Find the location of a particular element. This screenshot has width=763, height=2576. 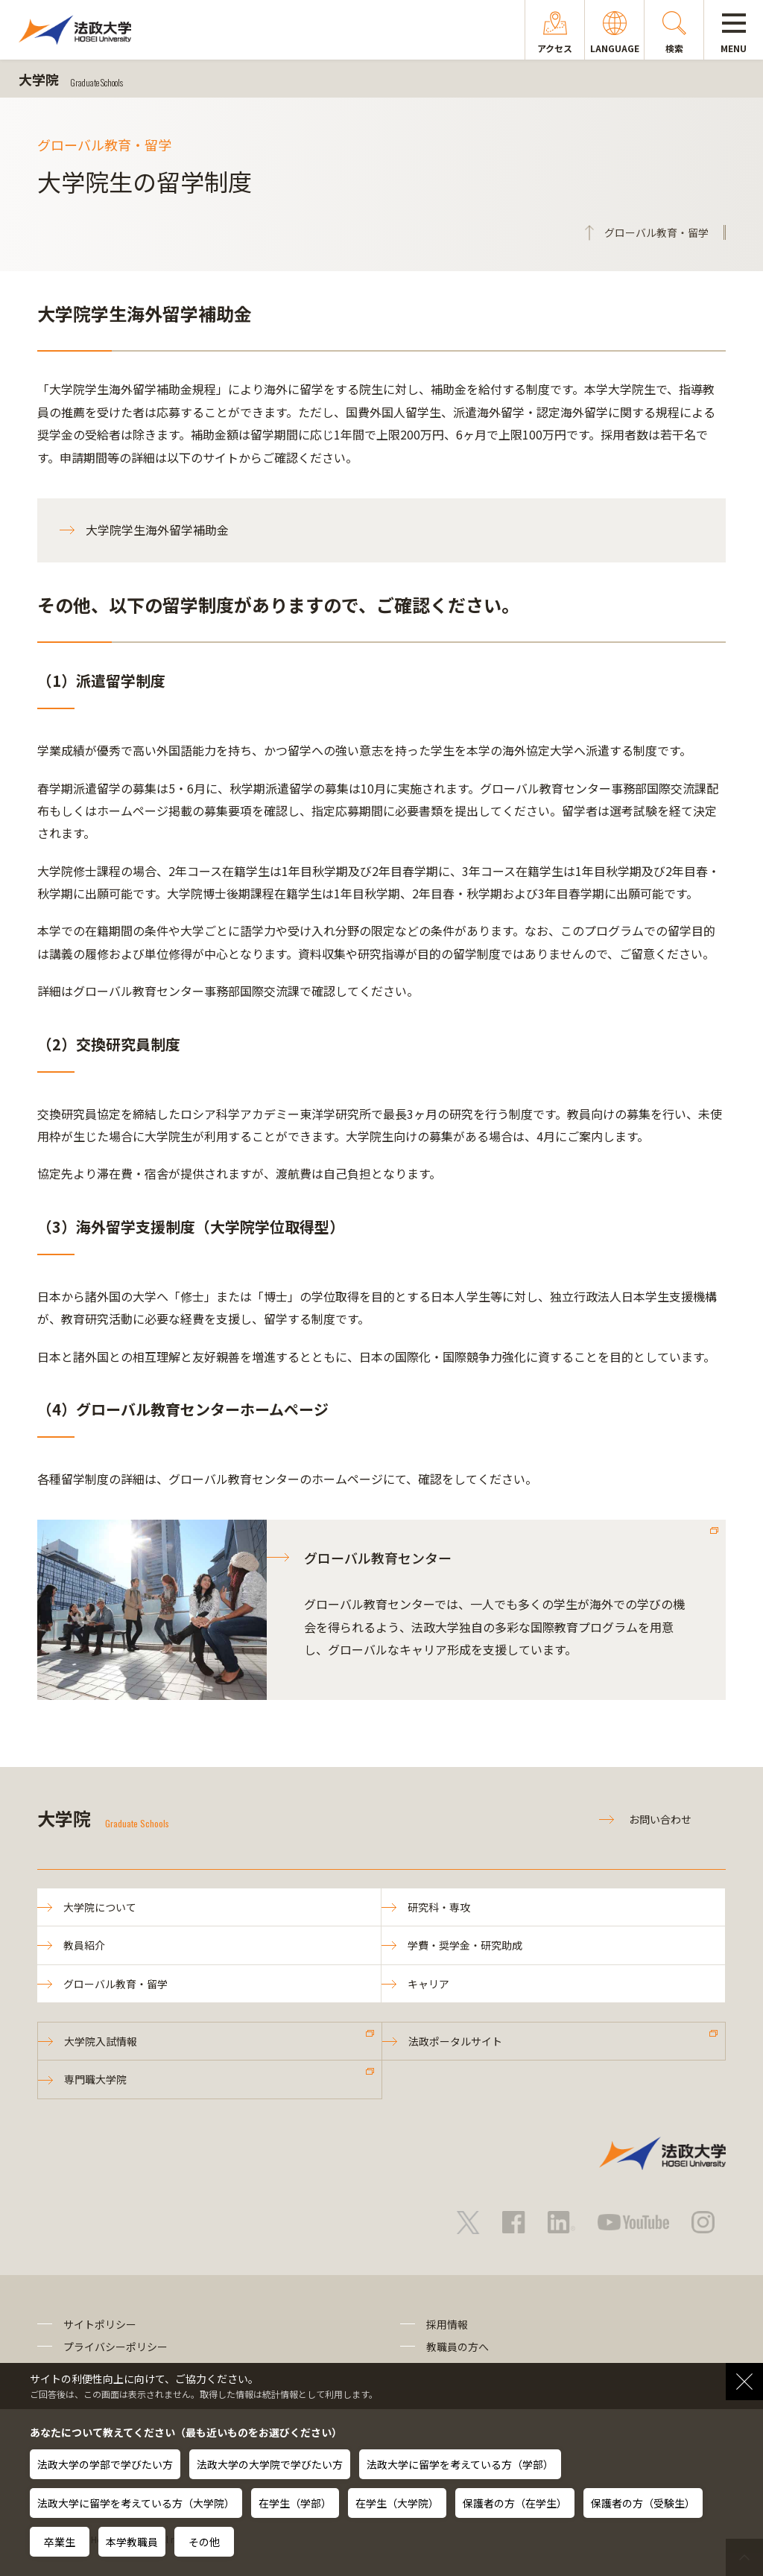

法政大学の大学院で学びたい方 is located at coordinates (270, 2464).